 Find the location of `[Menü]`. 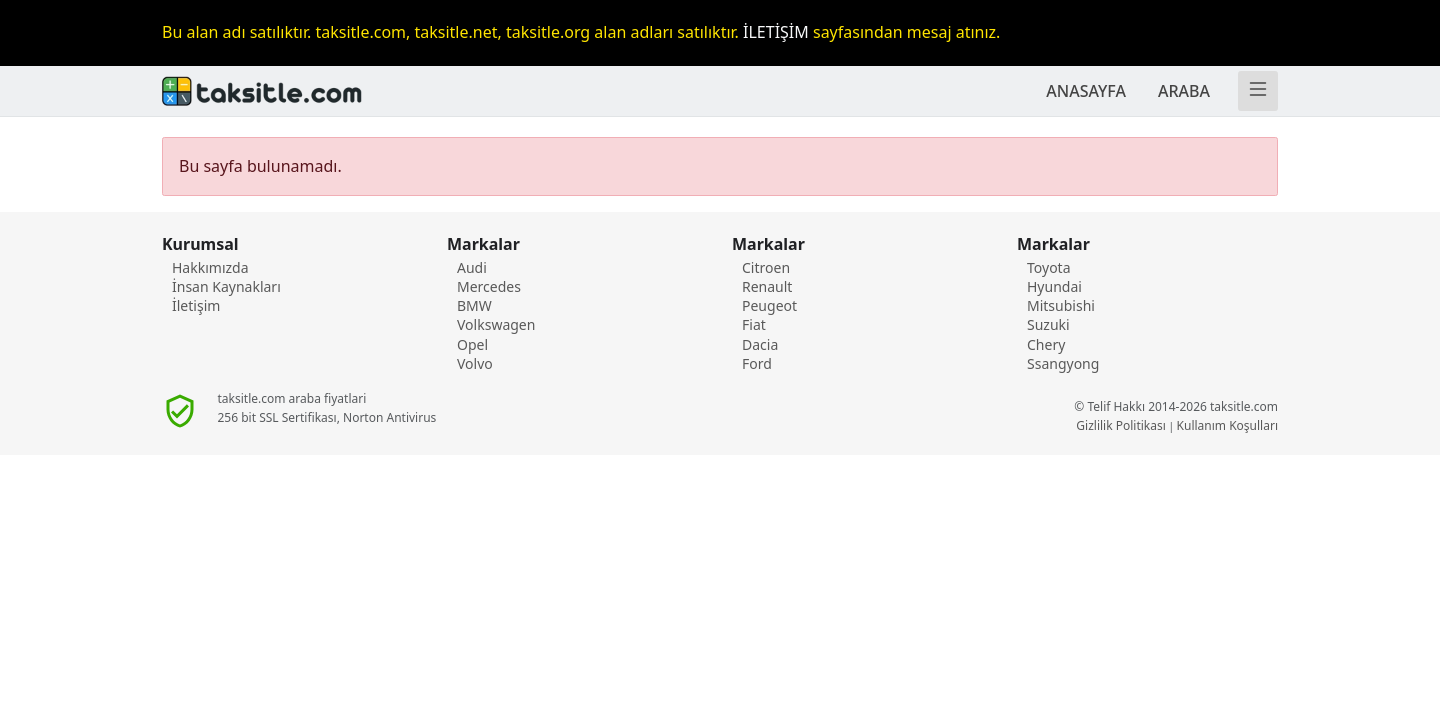

[Menü] is located at coordinates (1258, 91).